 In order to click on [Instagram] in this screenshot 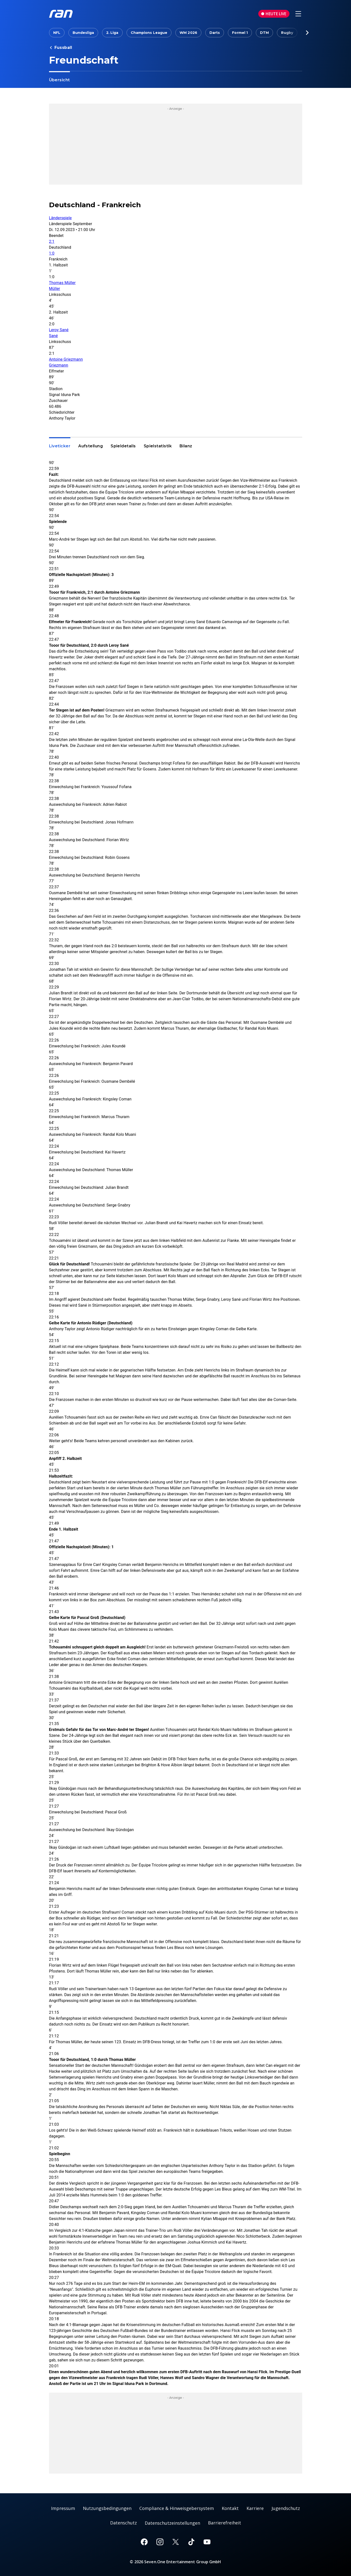, I will do `click(160, 2542)`.